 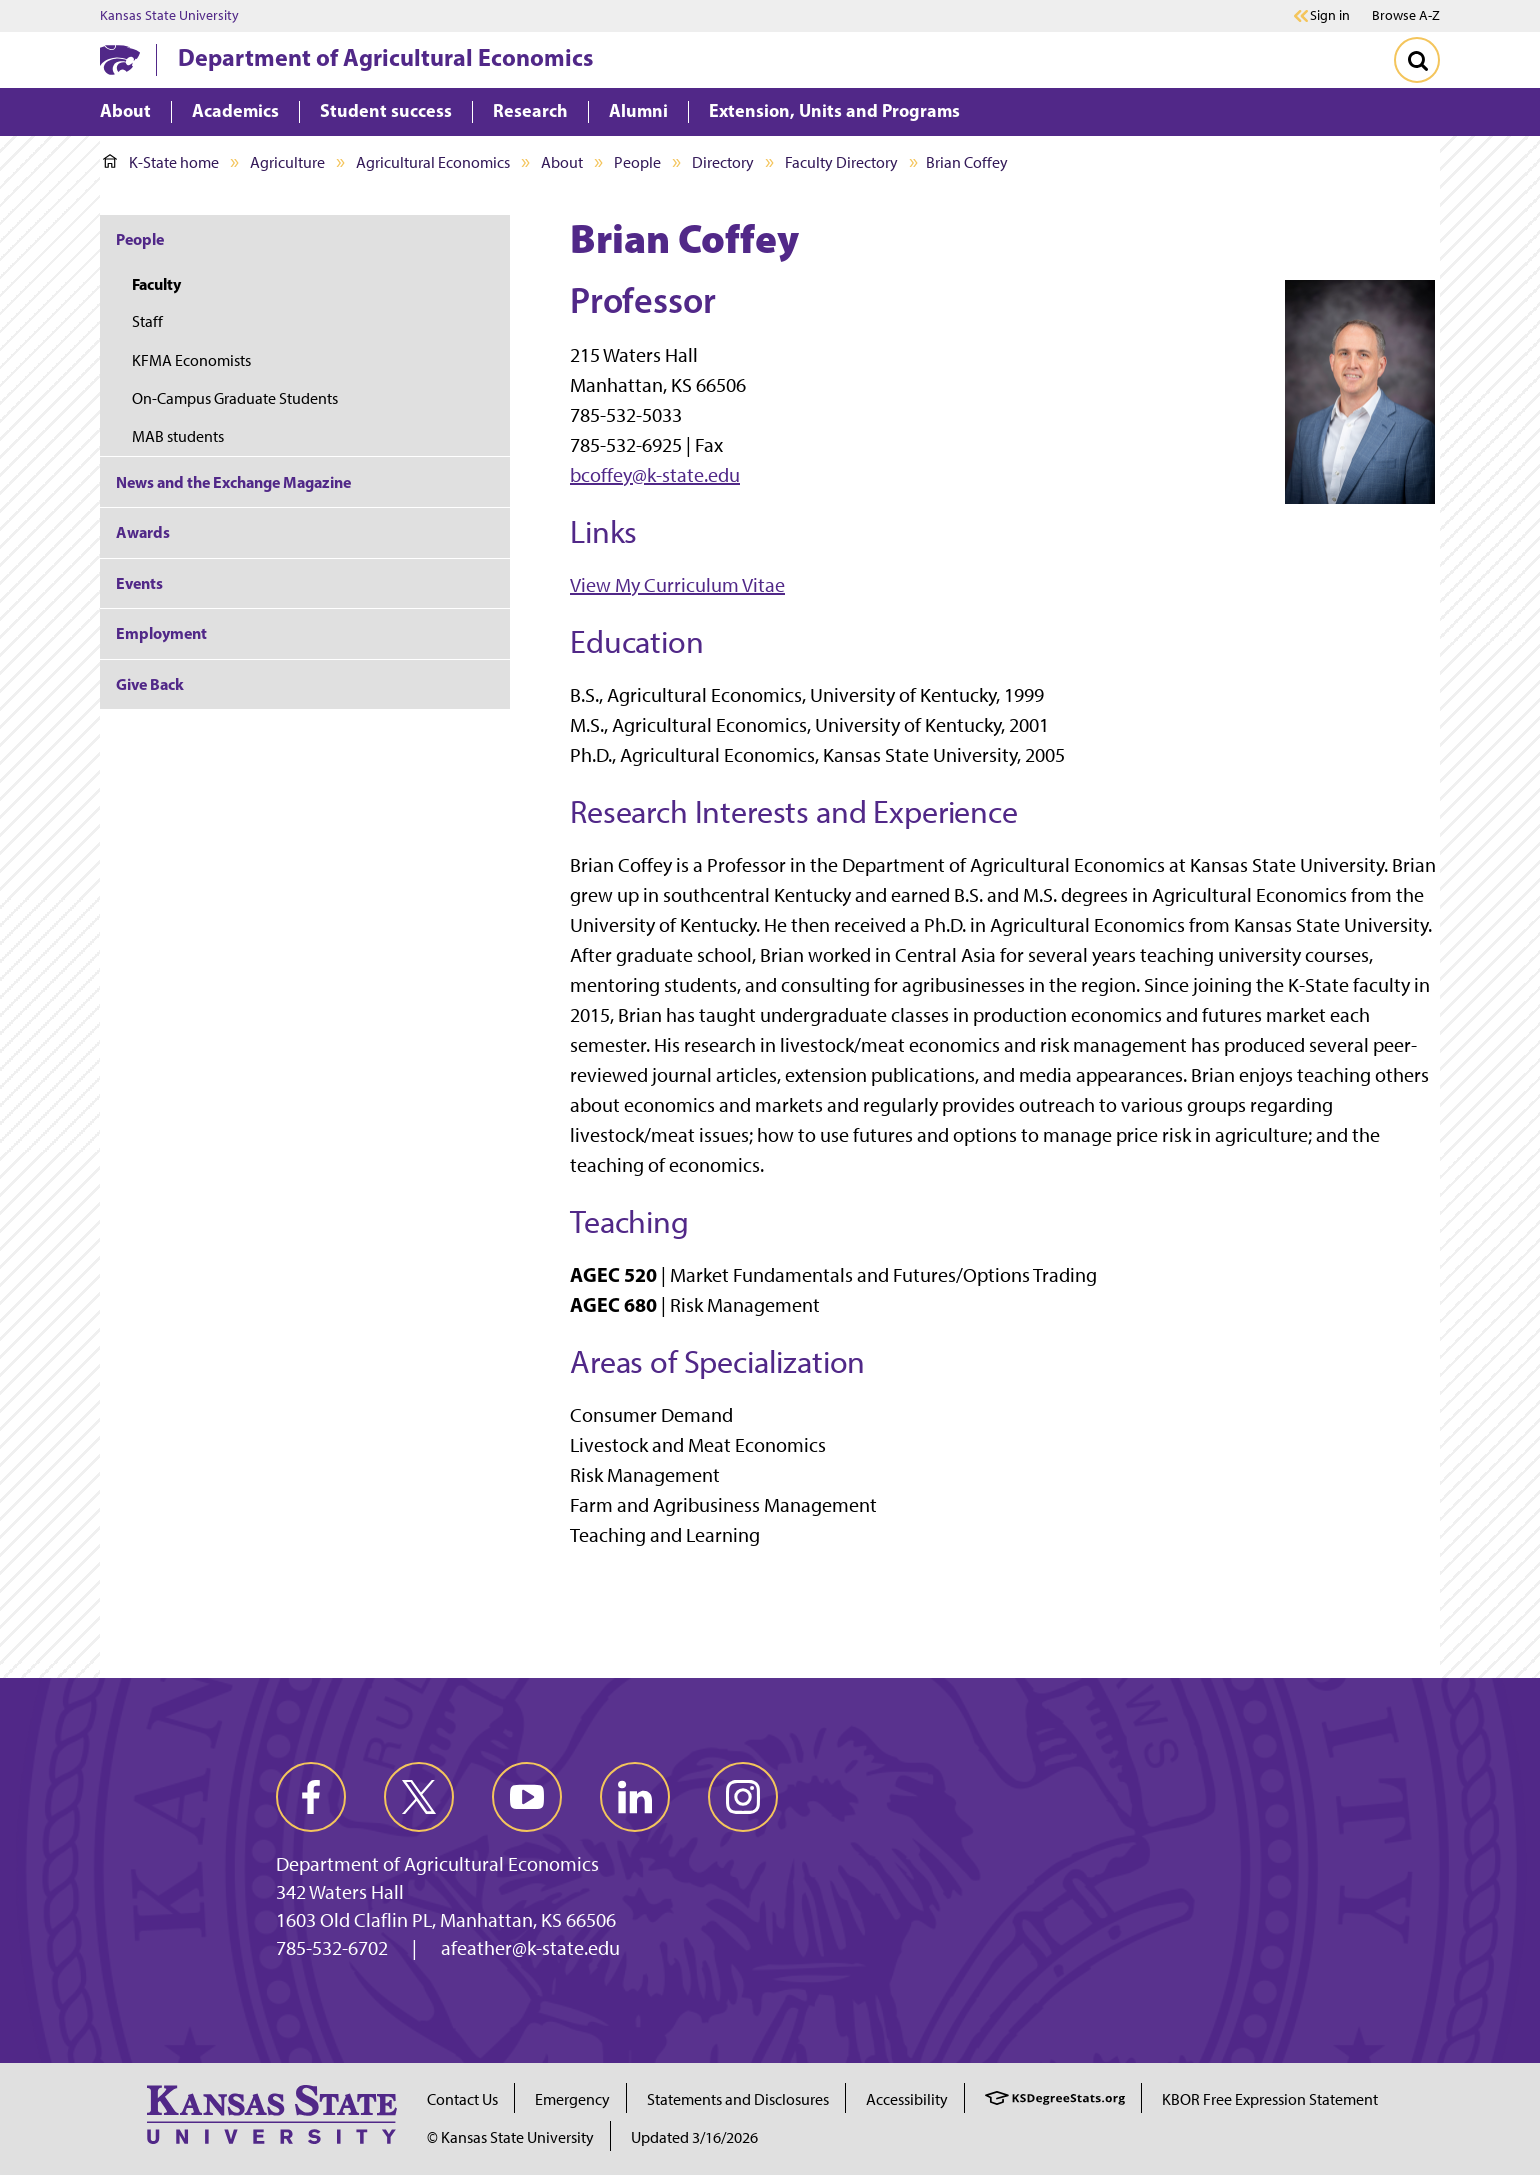 I want to click on bcoffey@k-state.edu, so click(x=655, y=475).